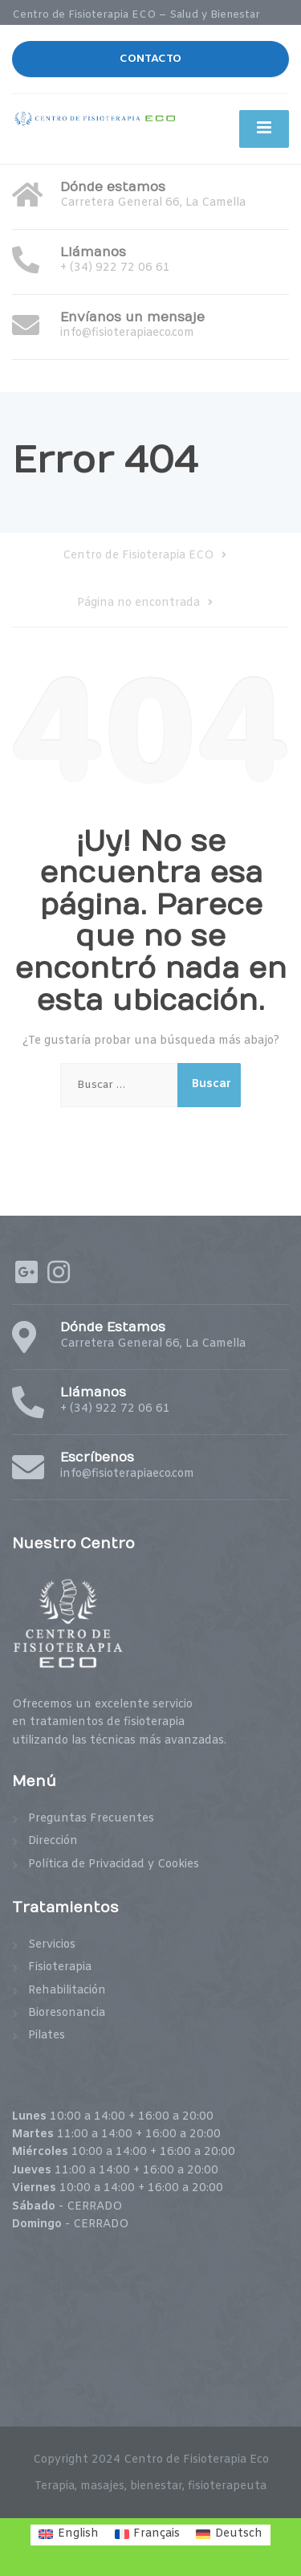  What do you see at coordinates (60, 1967) in the screenshot?
I see `Fisioterapia` at bounding box center [60, 1967].